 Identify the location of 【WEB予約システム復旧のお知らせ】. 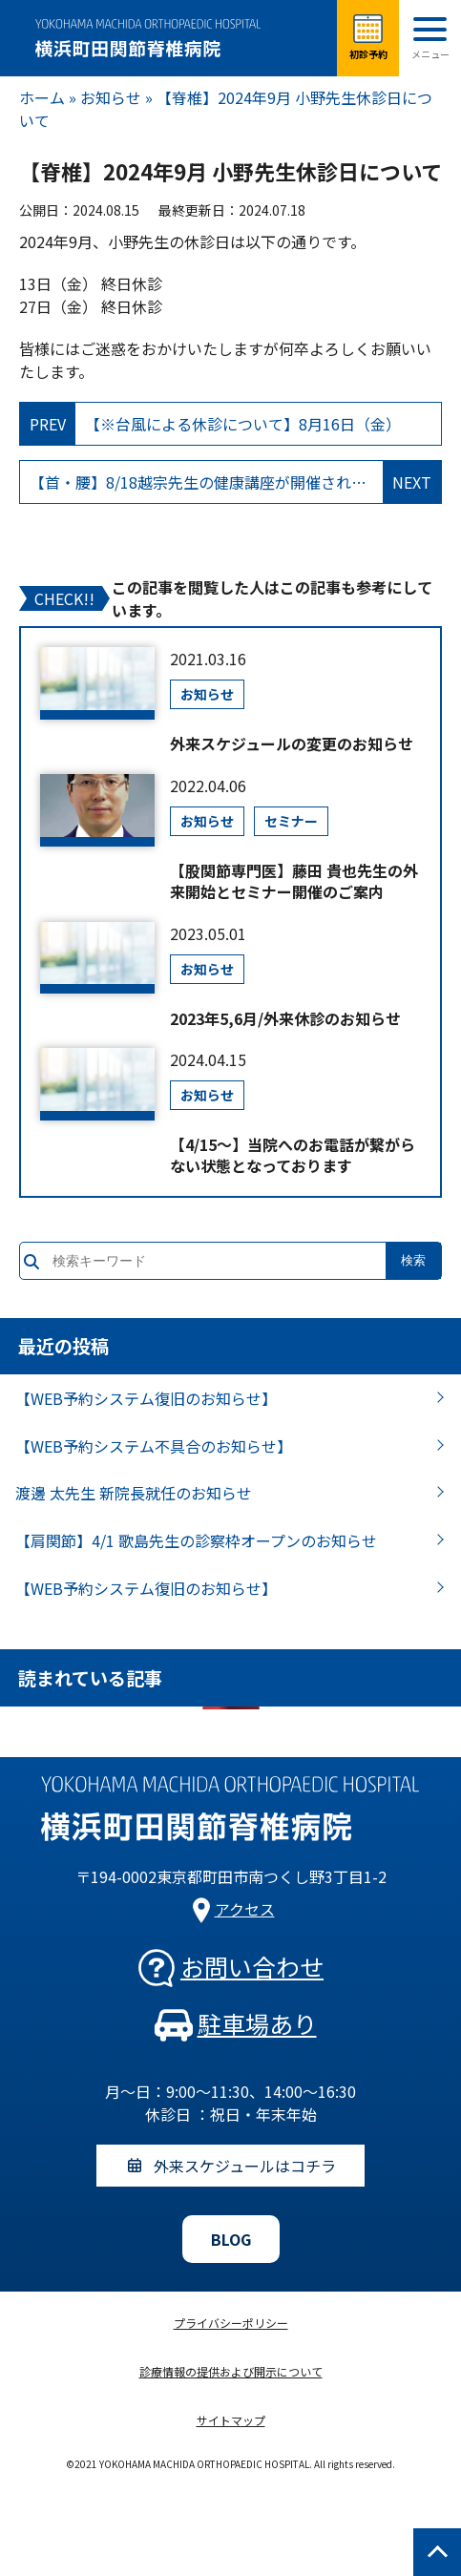
(146, 1398).